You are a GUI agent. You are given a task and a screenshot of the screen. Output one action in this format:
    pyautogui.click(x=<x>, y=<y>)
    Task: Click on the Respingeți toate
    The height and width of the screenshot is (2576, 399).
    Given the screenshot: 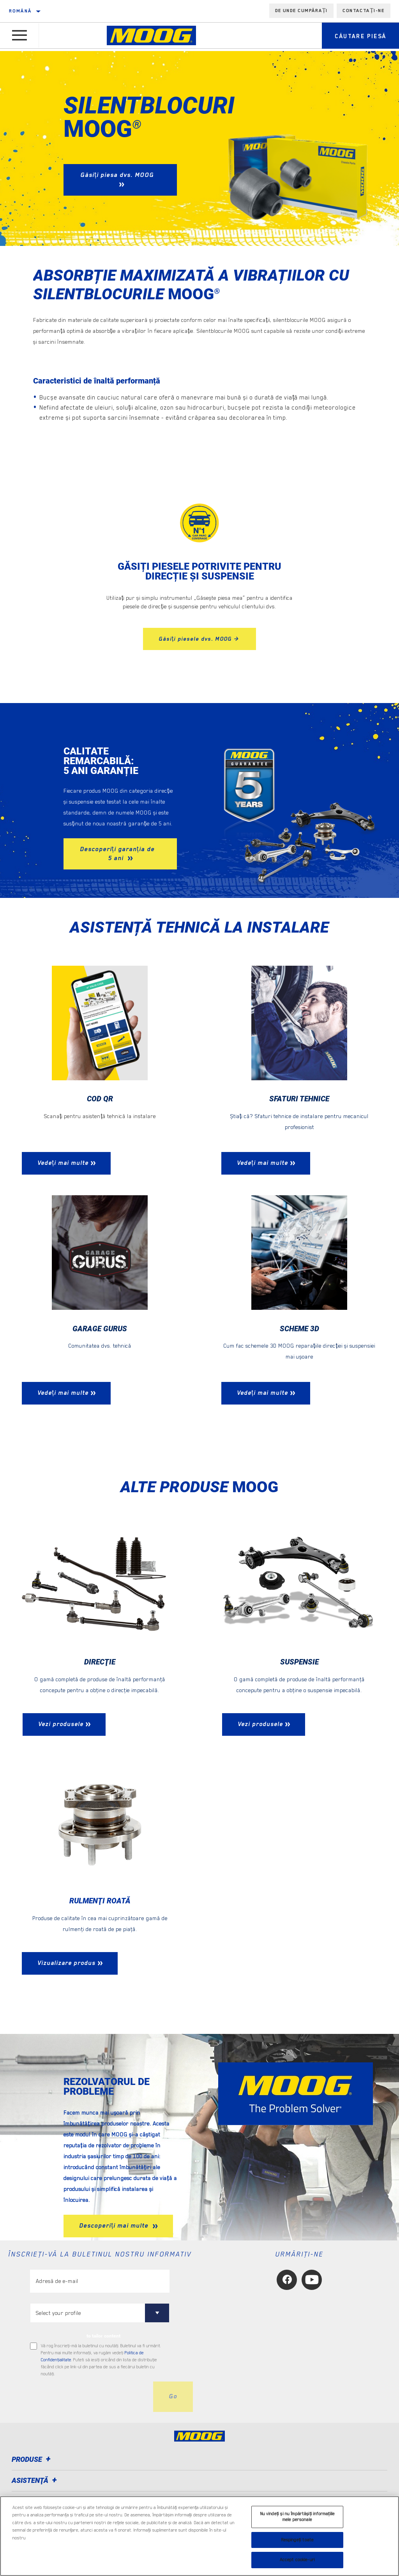 What is the action you would take?
    pyautogui.click(x=297, y=2539)
    